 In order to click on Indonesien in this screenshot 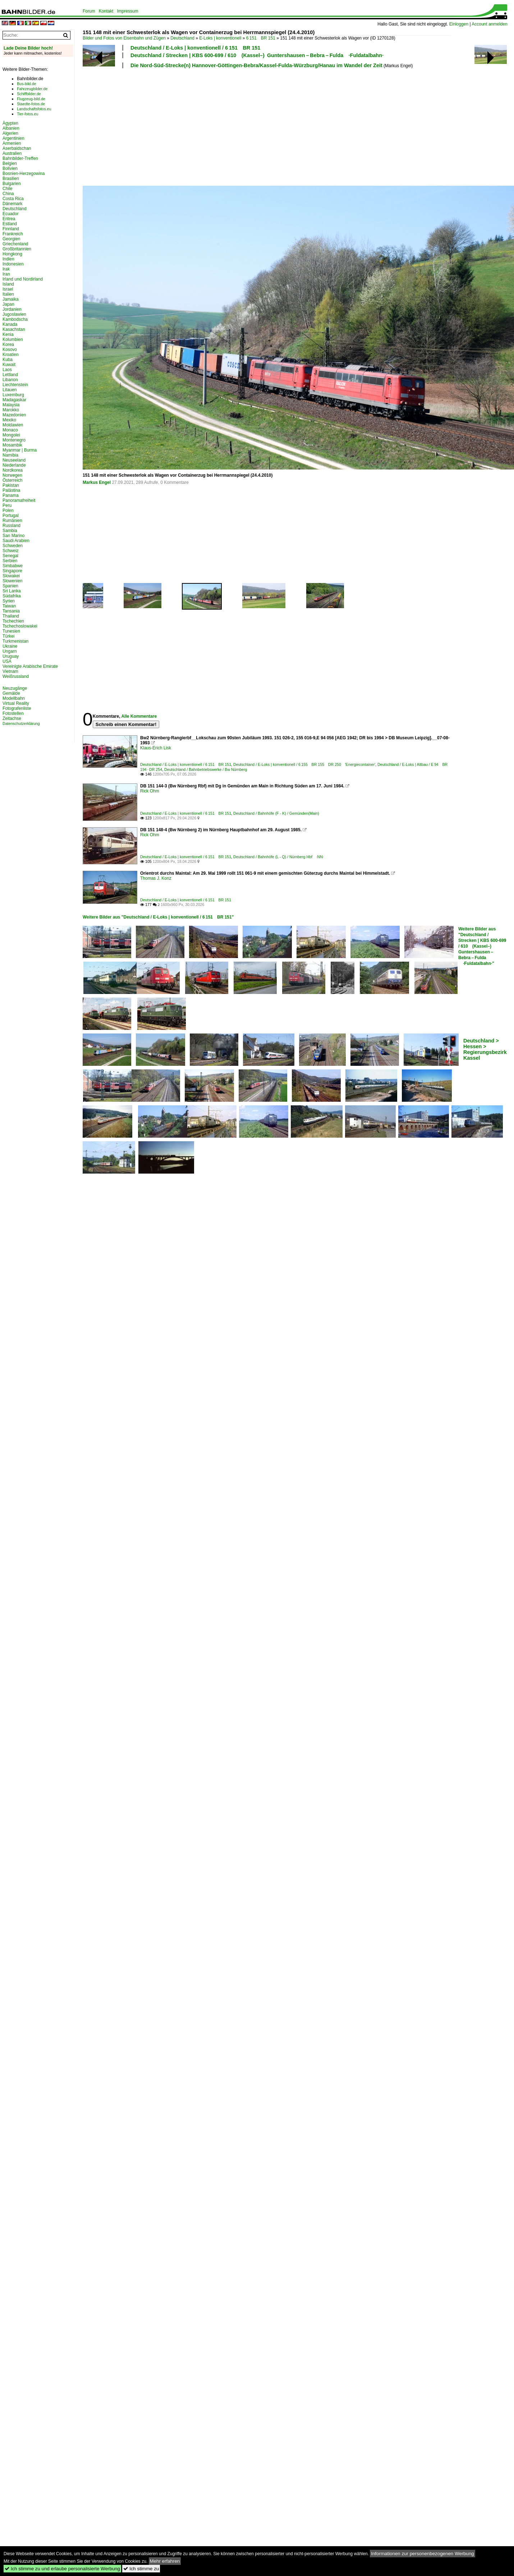, I will do `click(13, 264)`.